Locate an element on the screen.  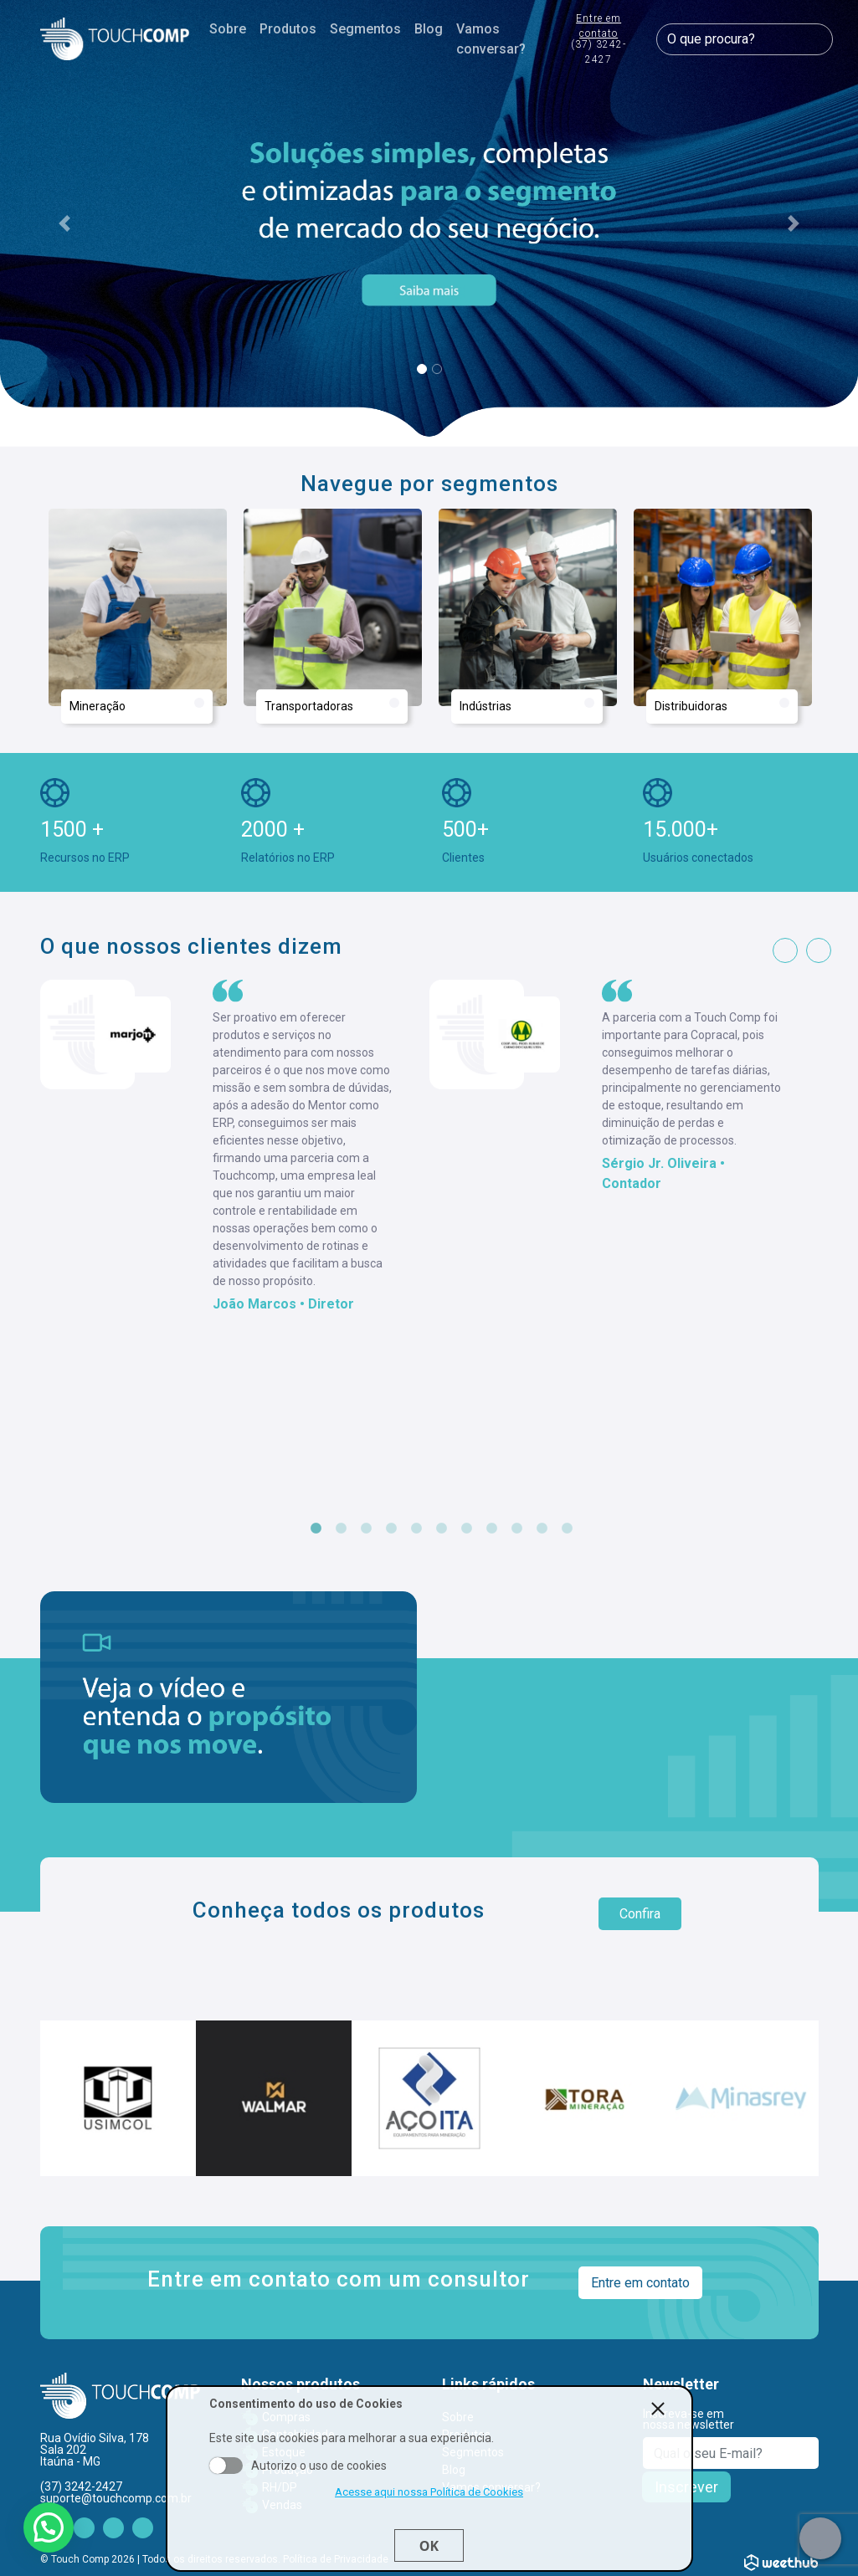
Sobre is located at coordinates (227, 29).